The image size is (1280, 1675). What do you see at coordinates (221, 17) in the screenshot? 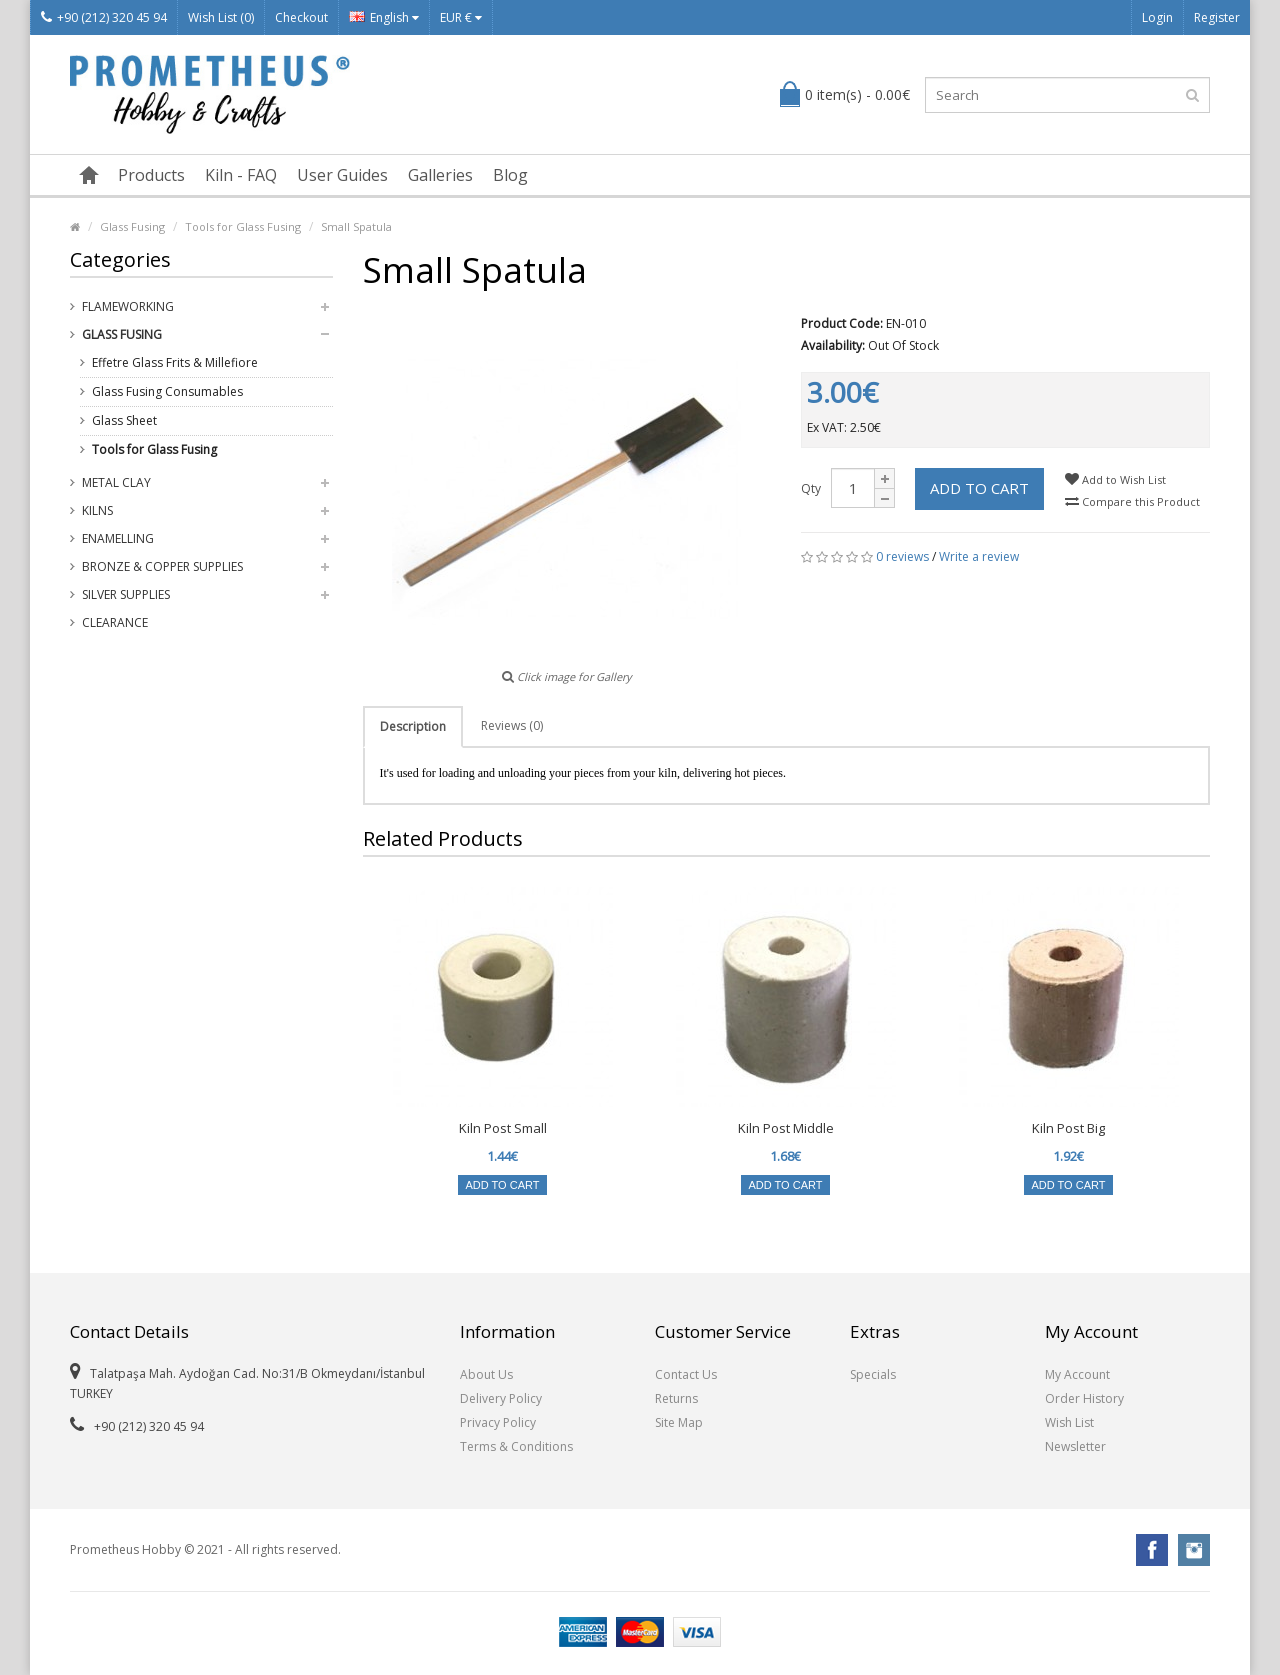
I see `Wish List (0)` at bounding box center [221, 17].